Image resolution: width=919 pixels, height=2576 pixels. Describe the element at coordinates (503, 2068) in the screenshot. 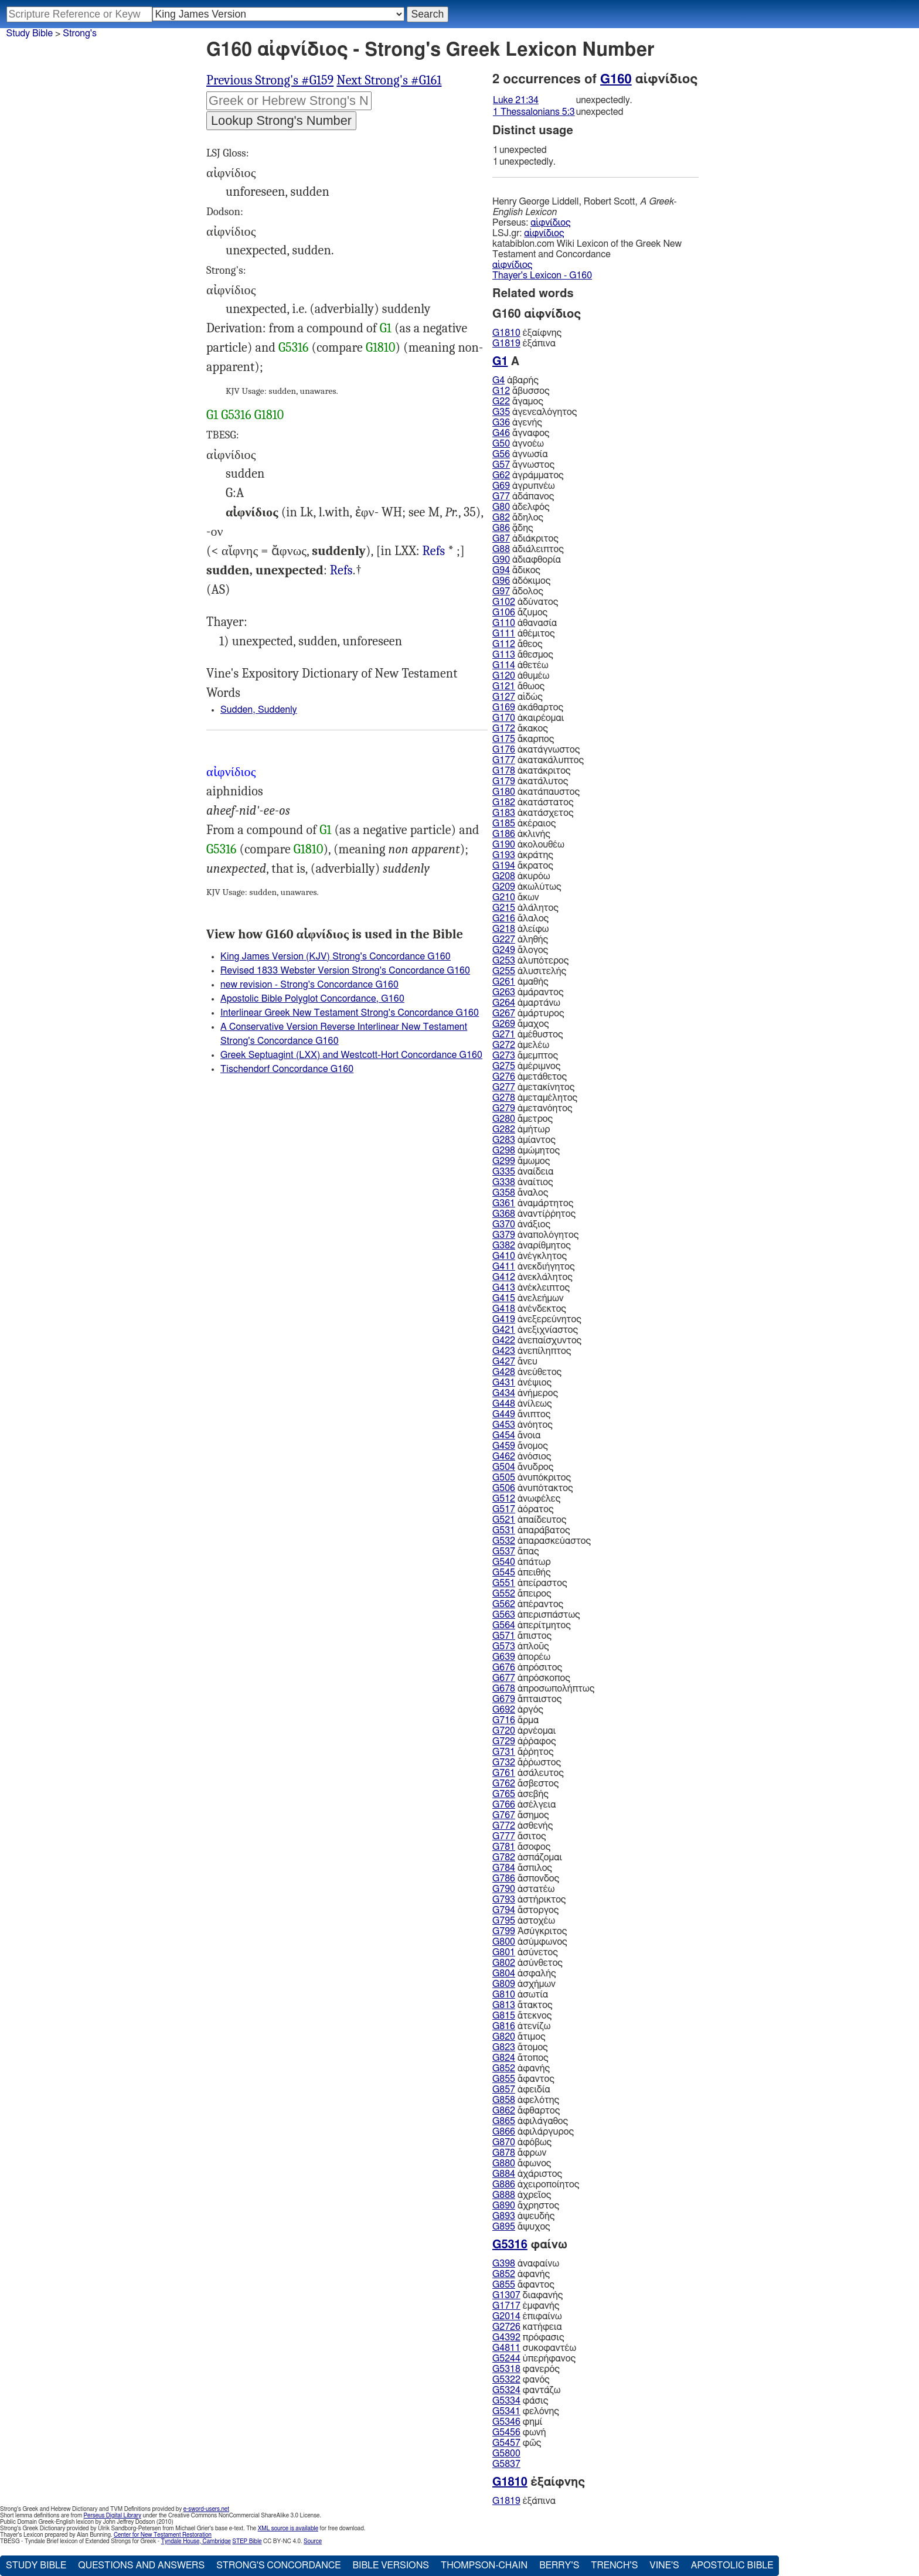

I see `G852` at that location.